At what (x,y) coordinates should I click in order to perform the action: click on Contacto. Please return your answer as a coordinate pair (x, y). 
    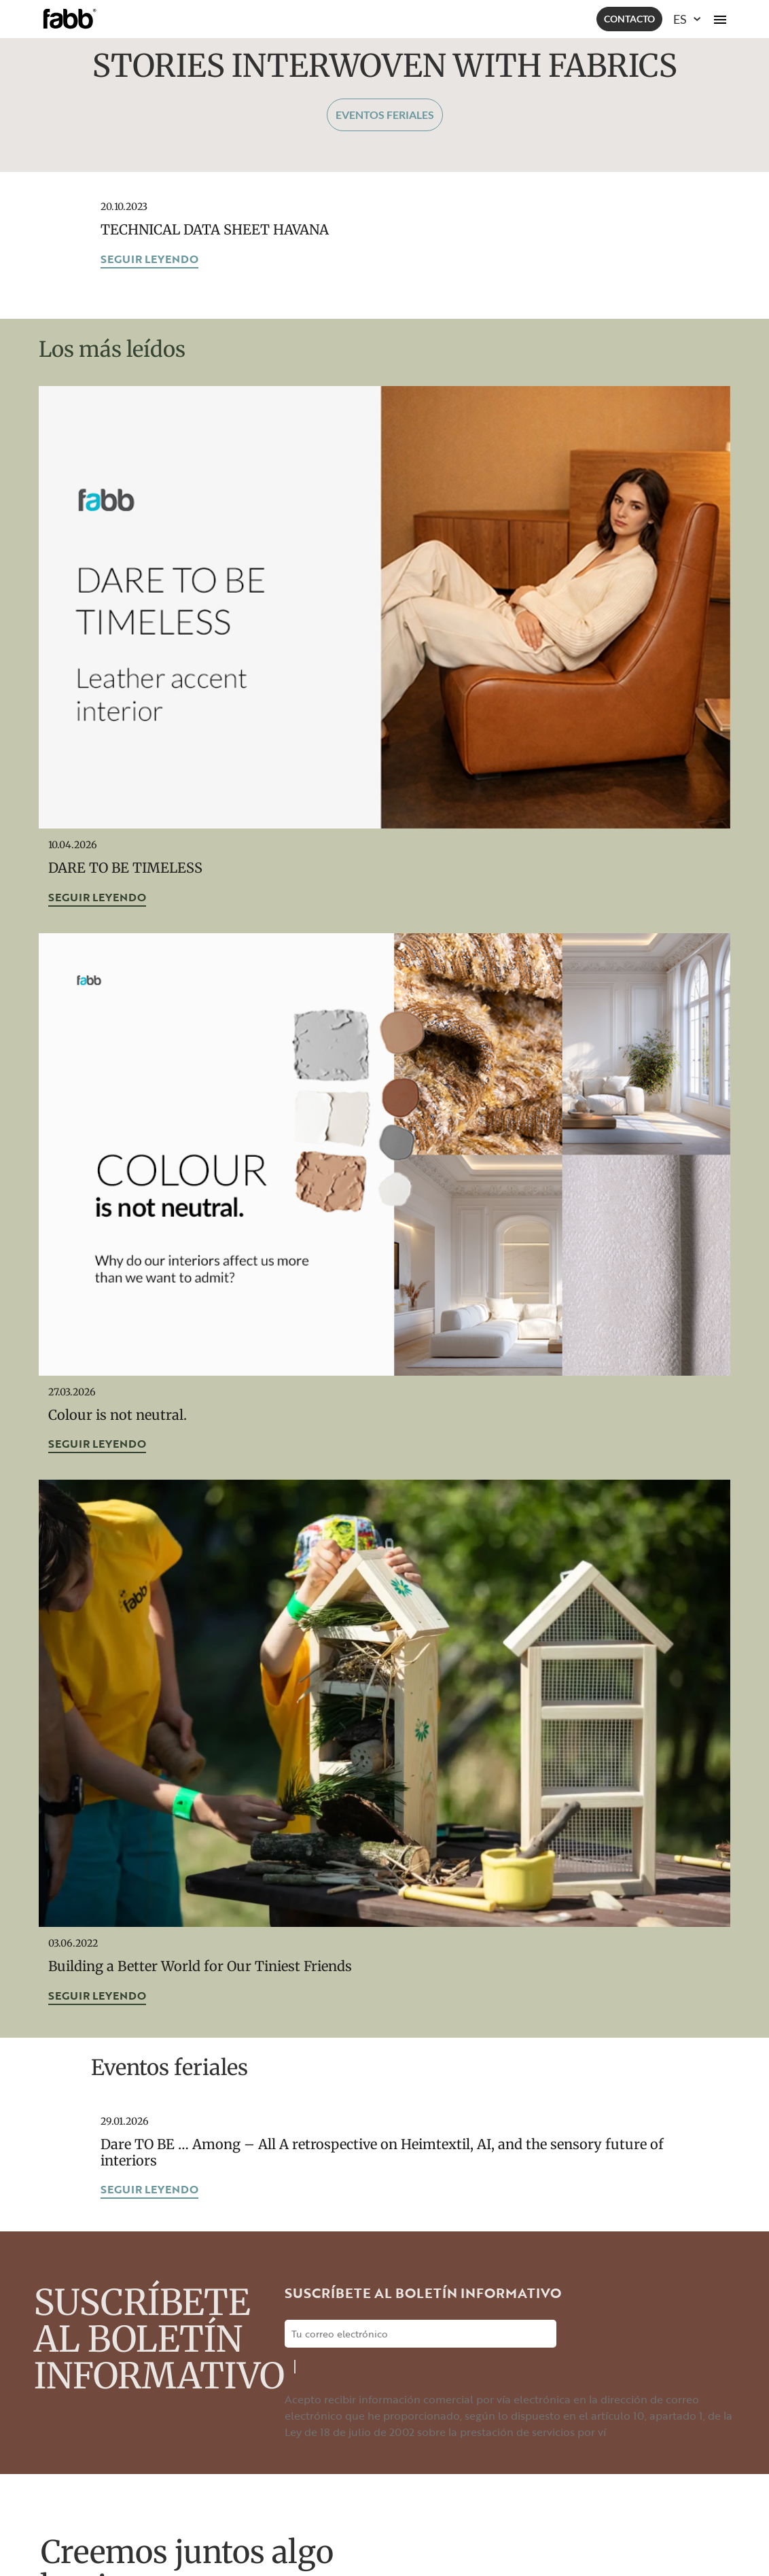
    Looking at the image, I should click on (629, 18).